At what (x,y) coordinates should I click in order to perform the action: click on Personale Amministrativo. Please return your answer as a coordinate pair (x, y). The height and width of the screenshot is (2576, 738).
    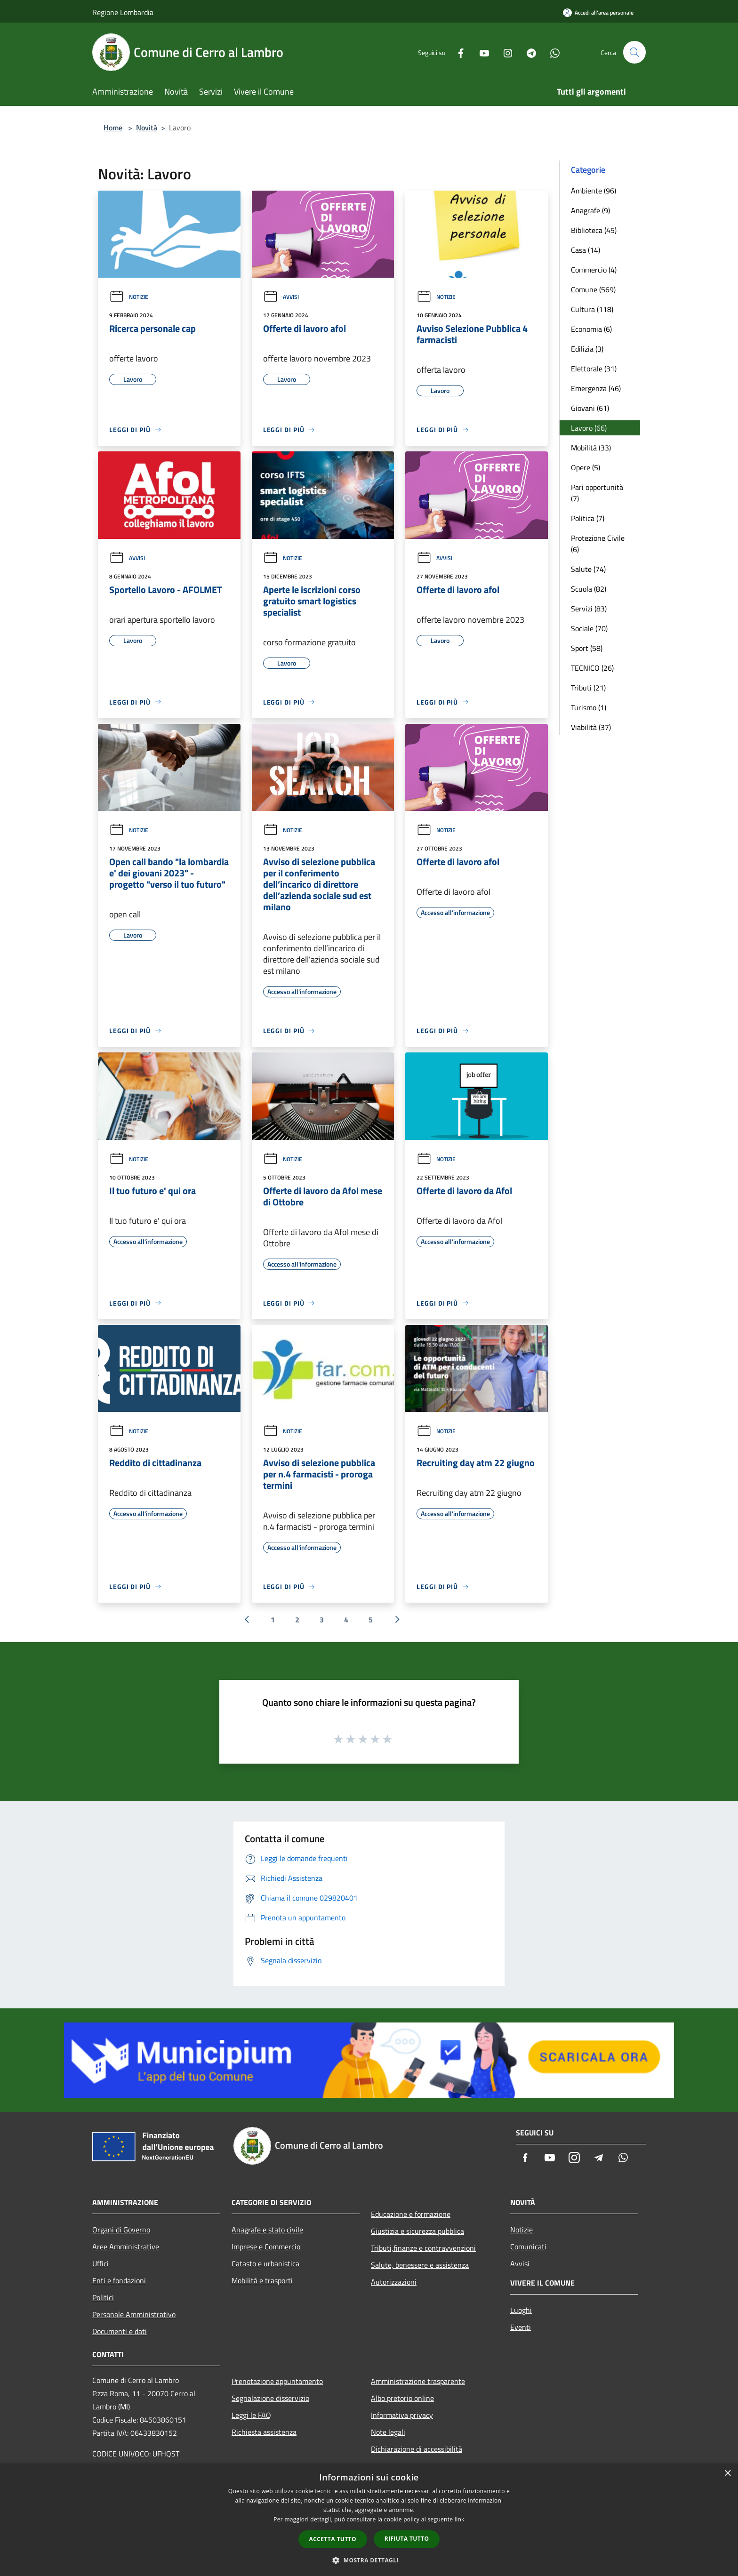
    Looking at the image, I should click on (134, 2314).